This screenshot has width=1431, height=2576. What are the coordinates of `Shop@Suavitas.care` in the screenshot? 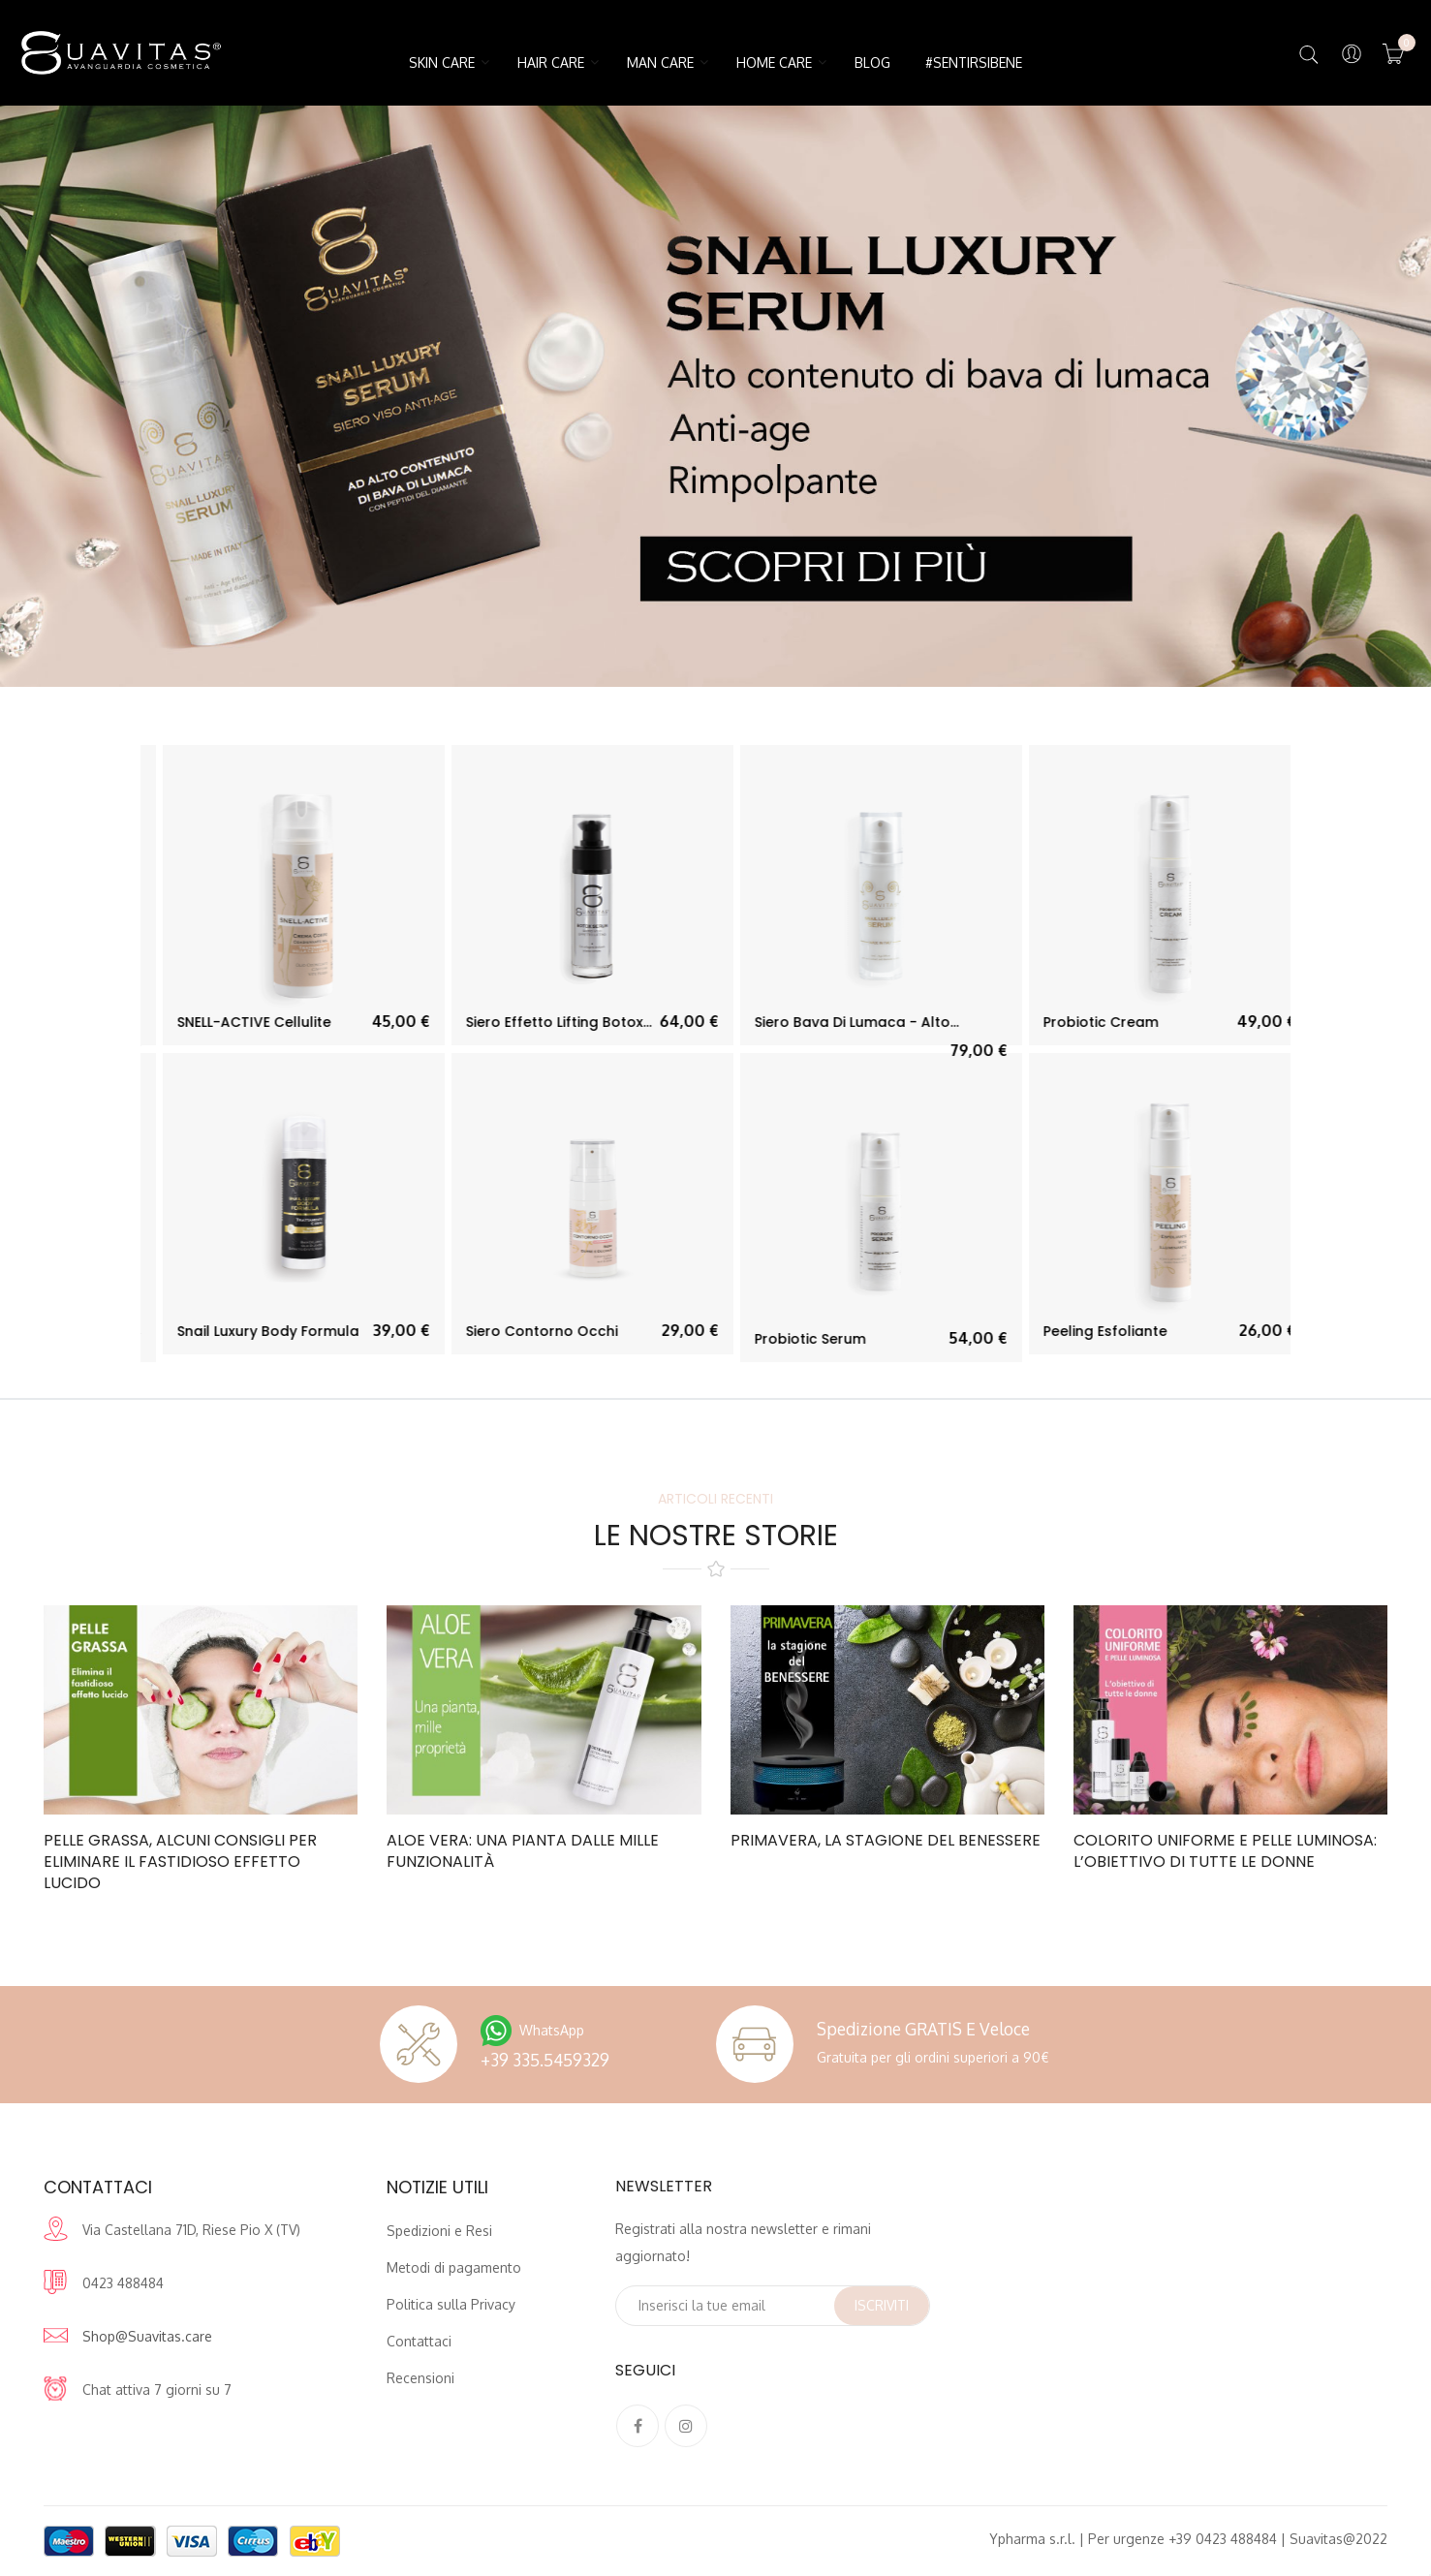 It's located at (147, 2336).